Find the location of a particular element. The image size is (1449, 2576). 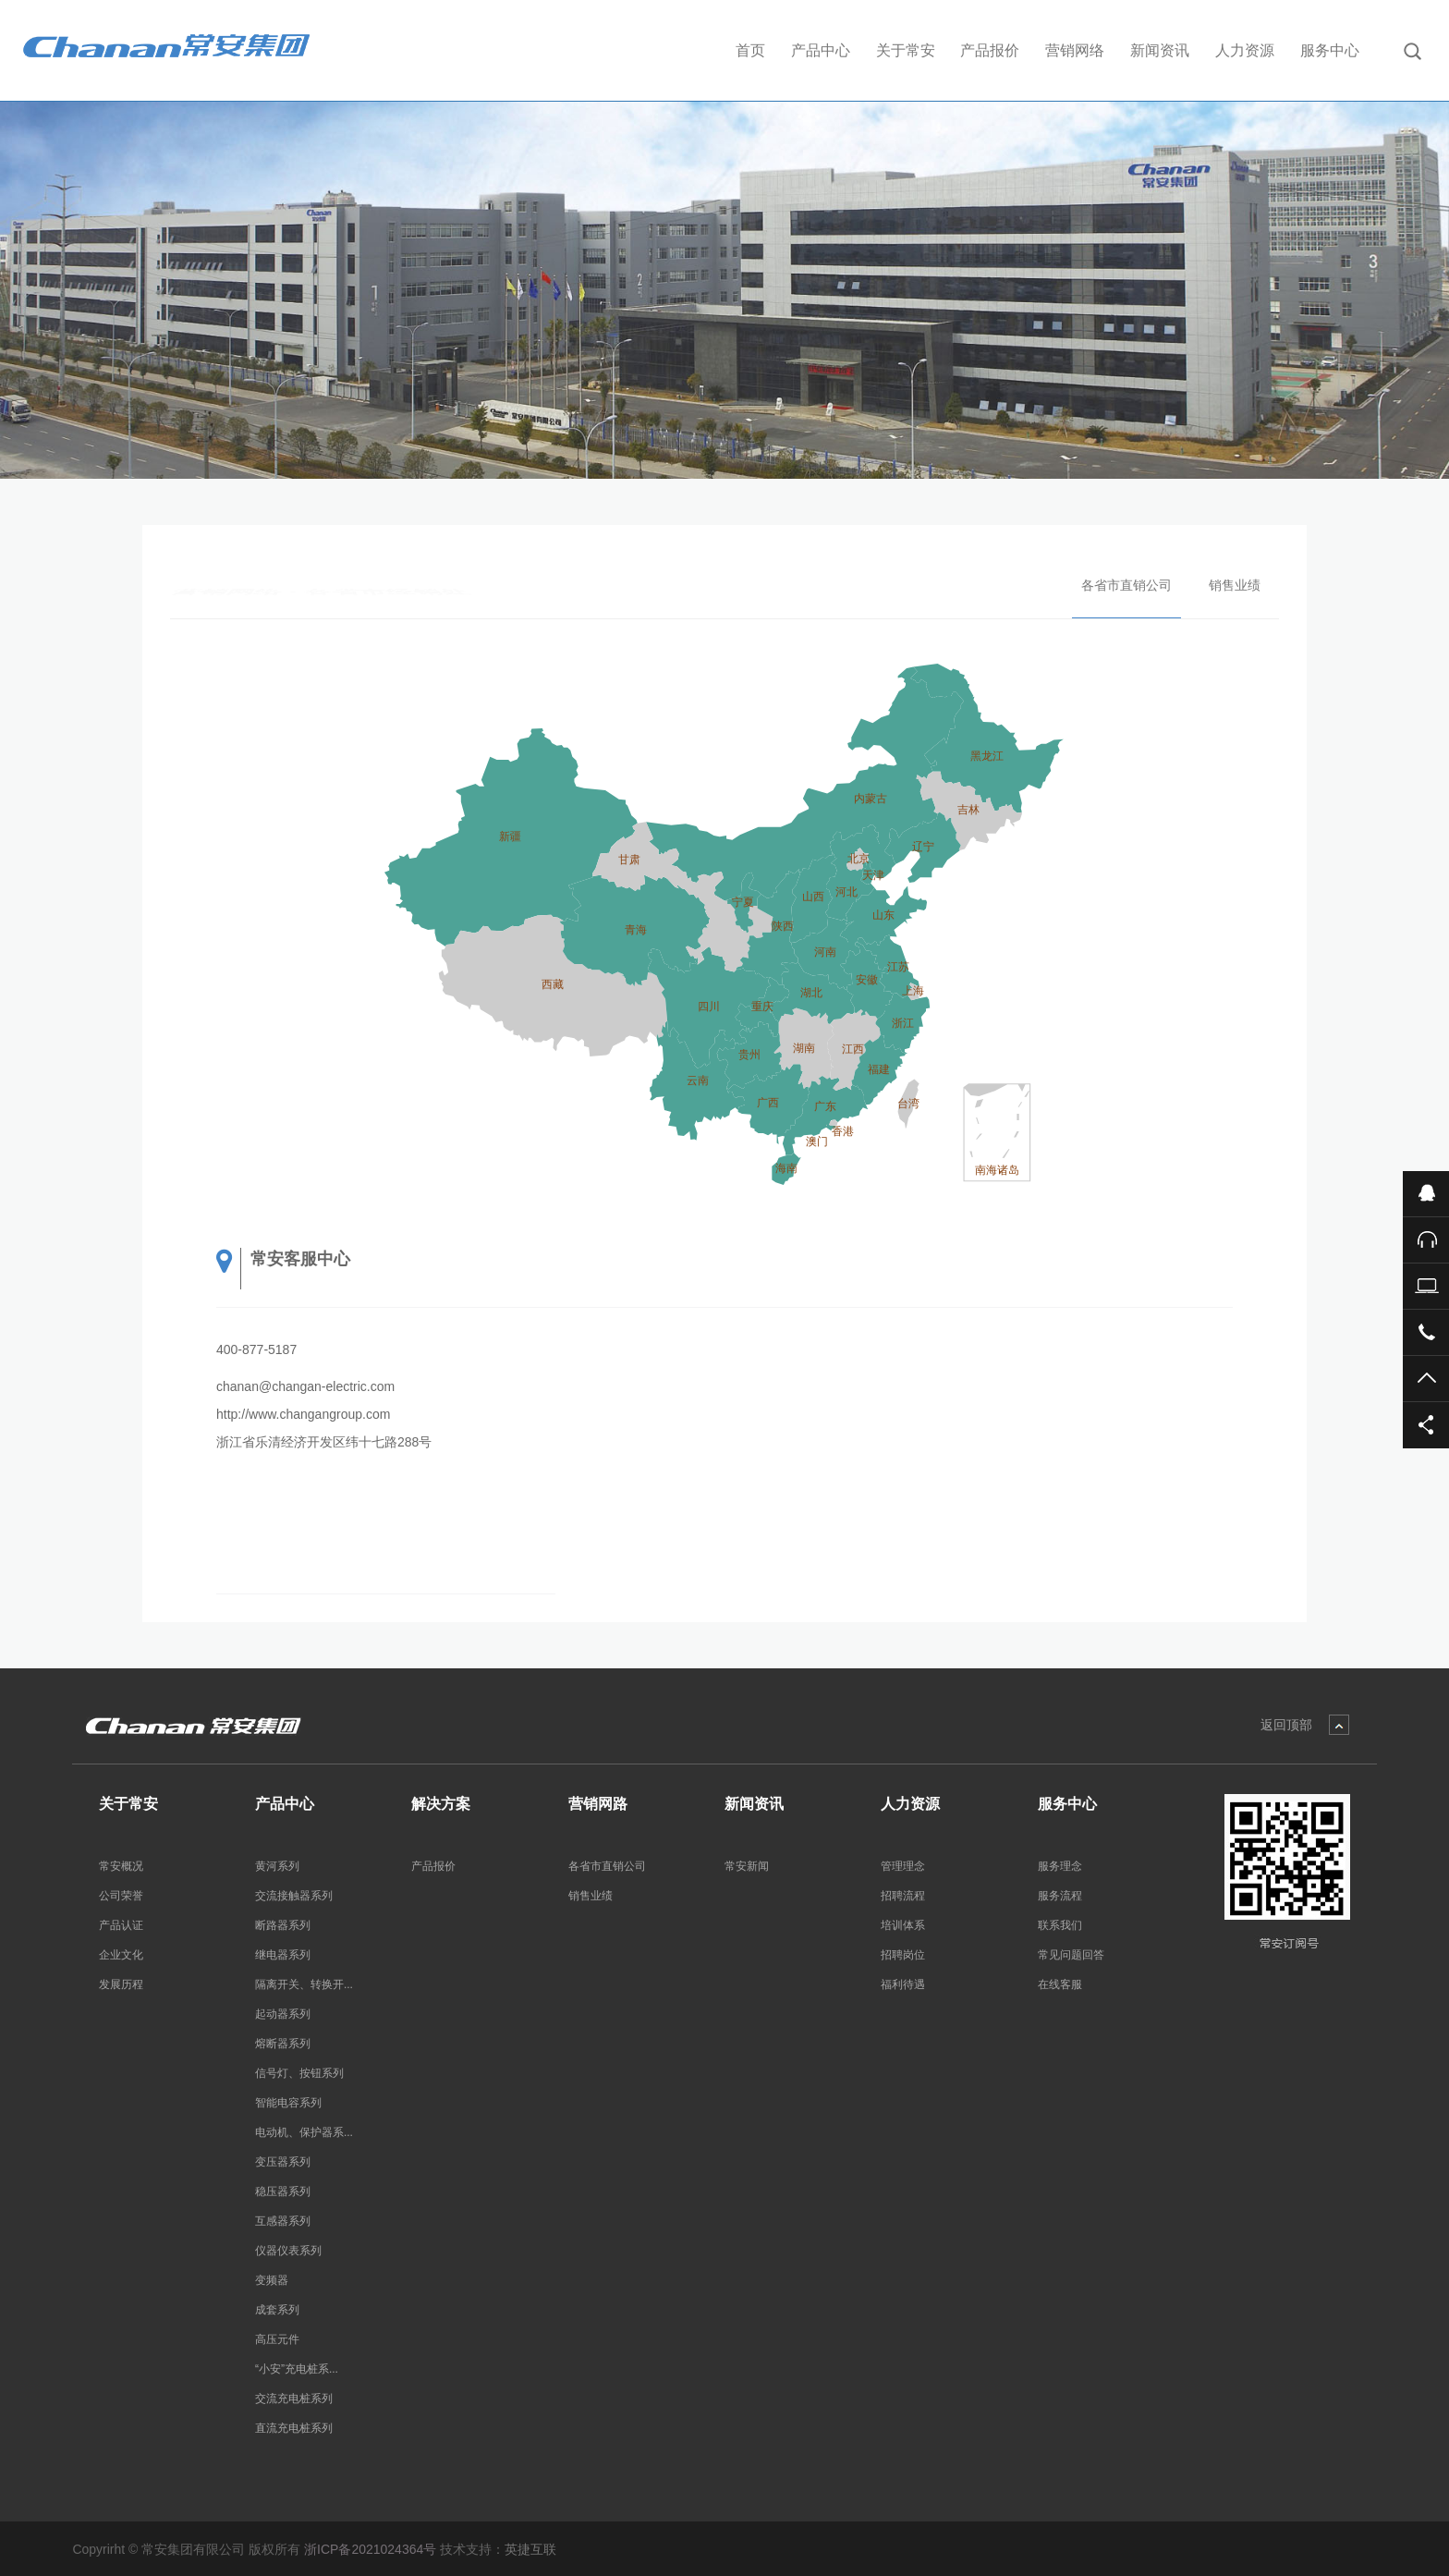

人力资源 is located at coordinates (1244, 50).